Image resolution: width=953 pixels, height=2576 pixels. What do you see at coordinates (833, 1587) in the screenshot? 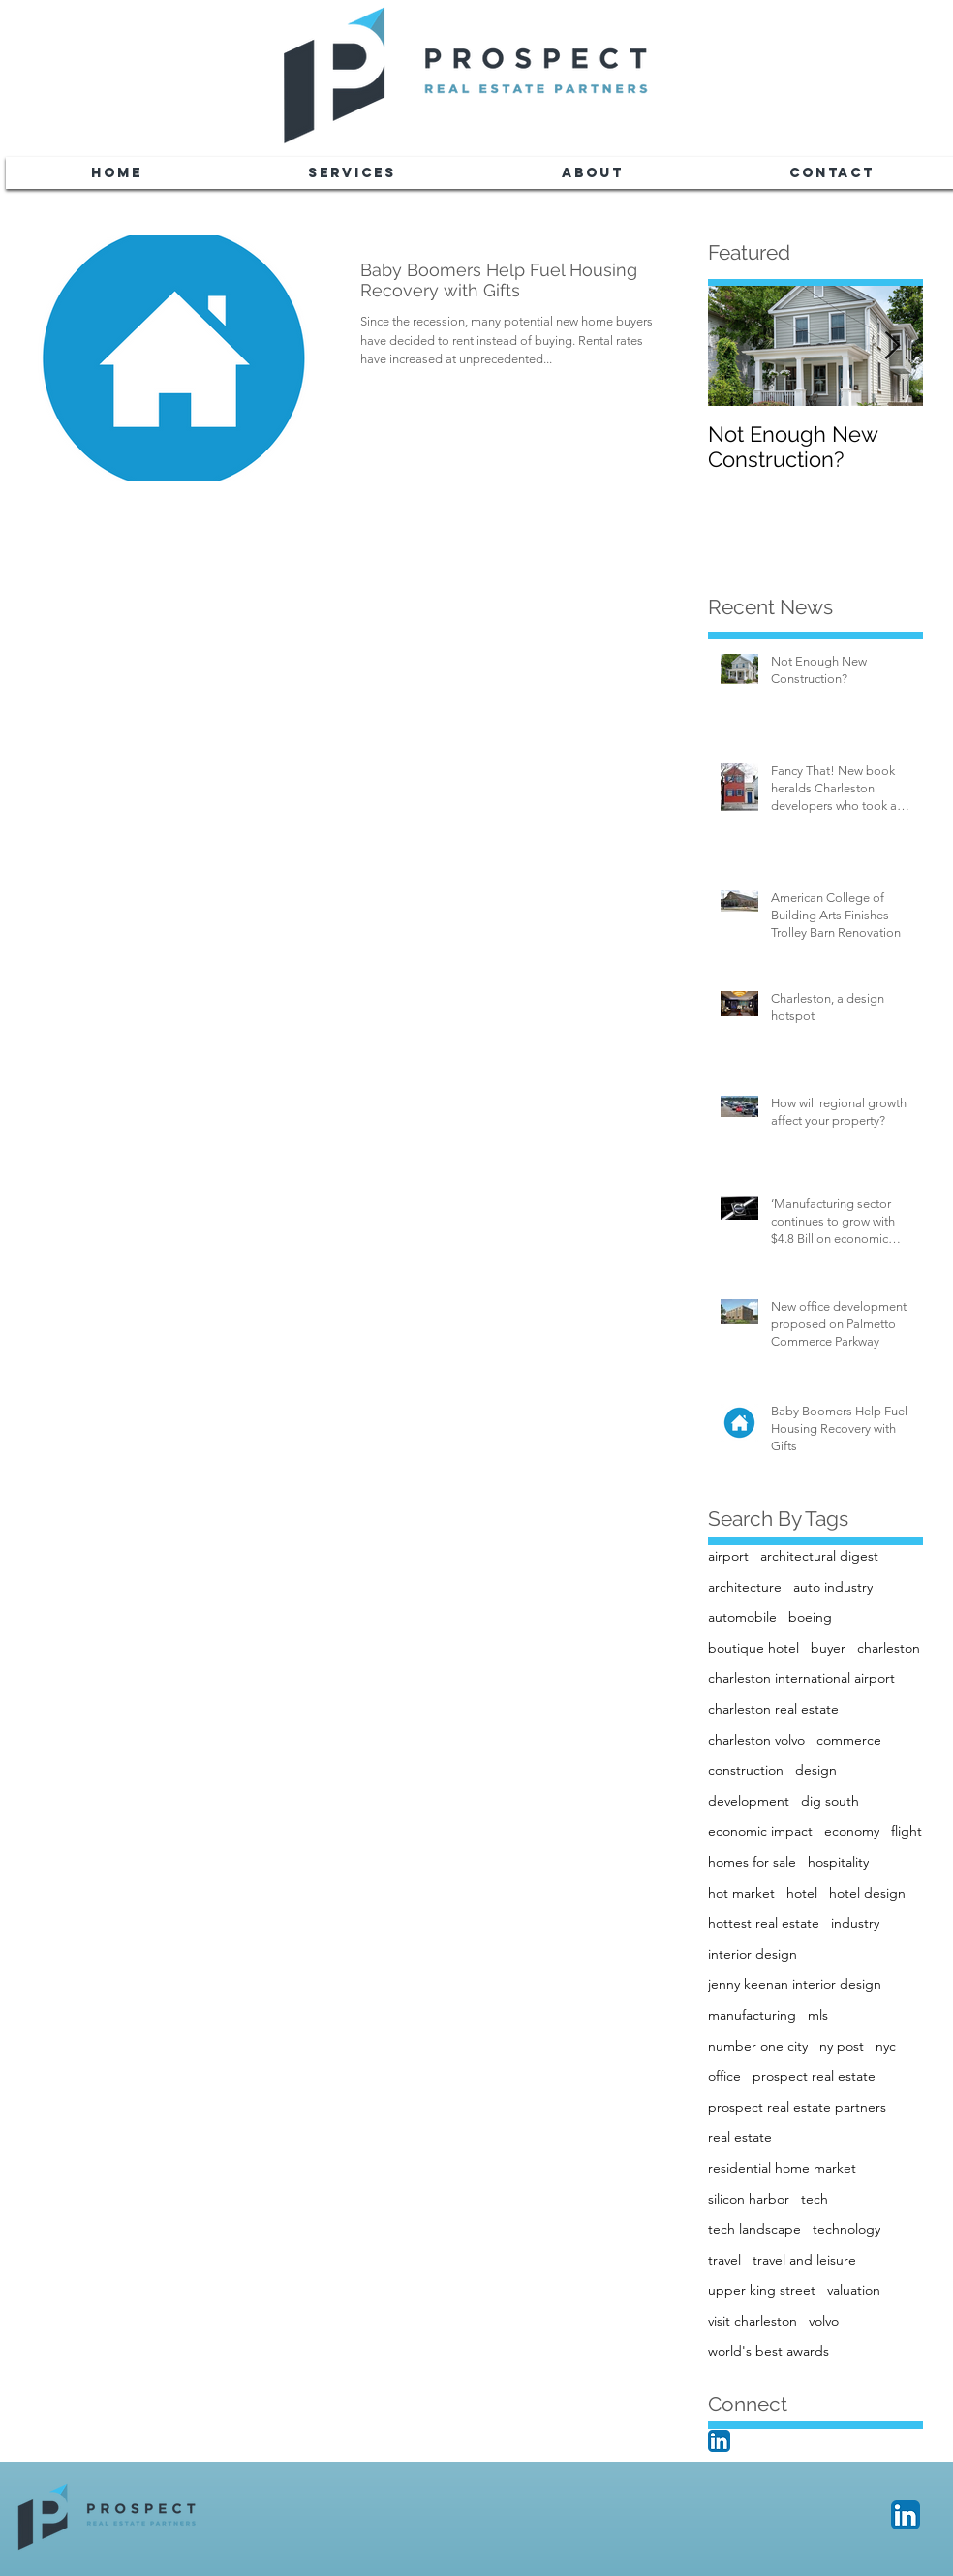
I see `auto industry` at bounding box center [833, 1587].